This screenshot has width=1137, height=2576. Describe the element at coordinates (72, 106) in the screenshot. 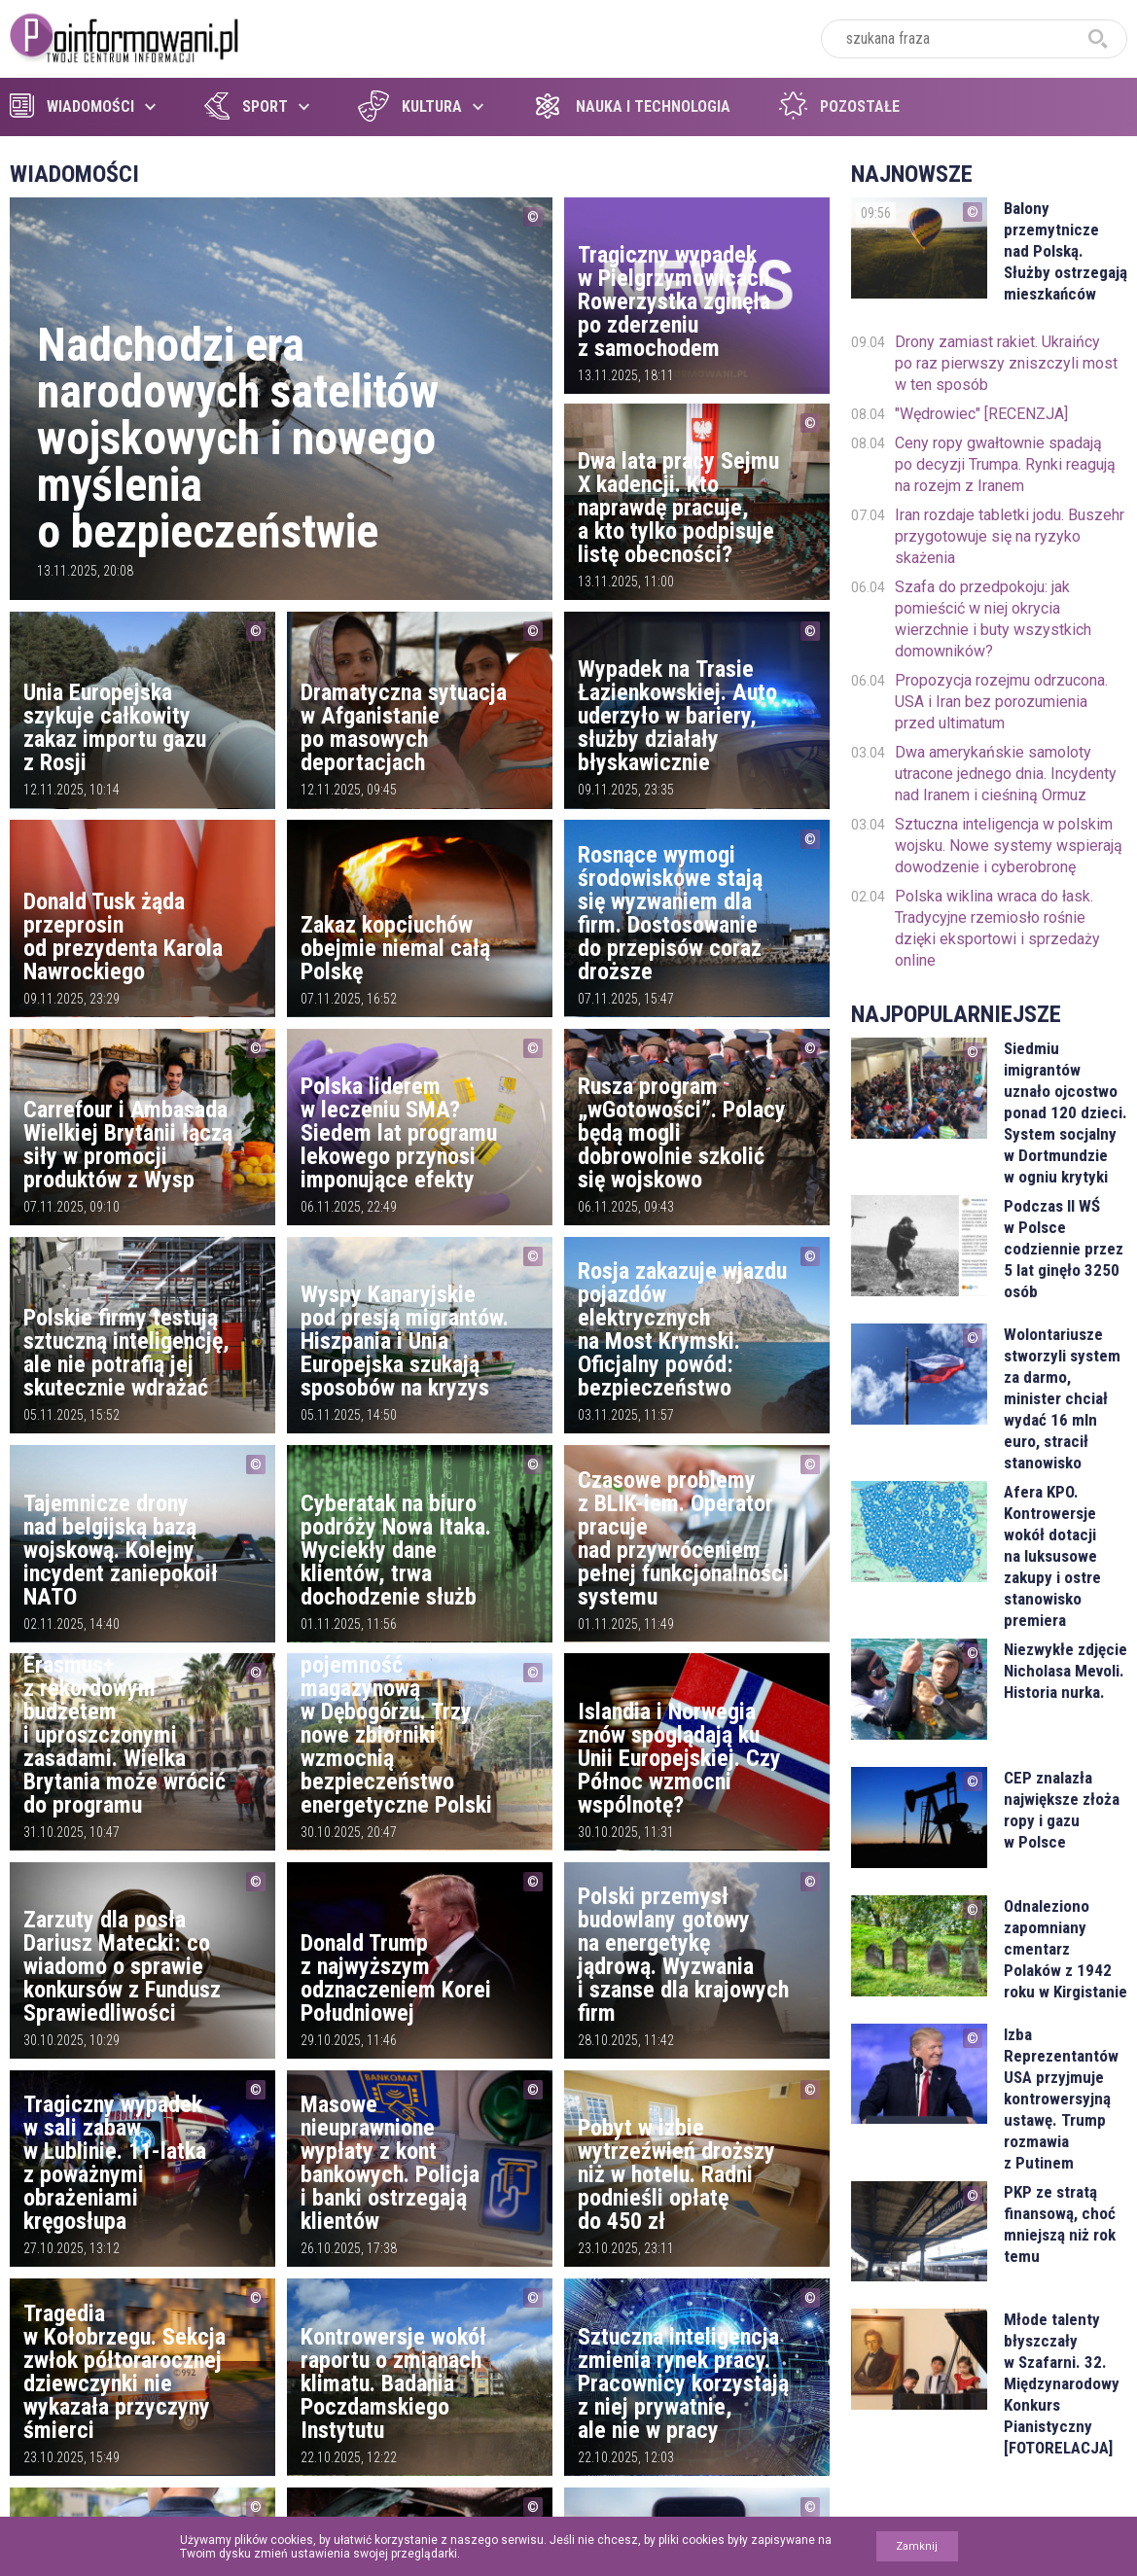

I see `Wiadomości` at that location.